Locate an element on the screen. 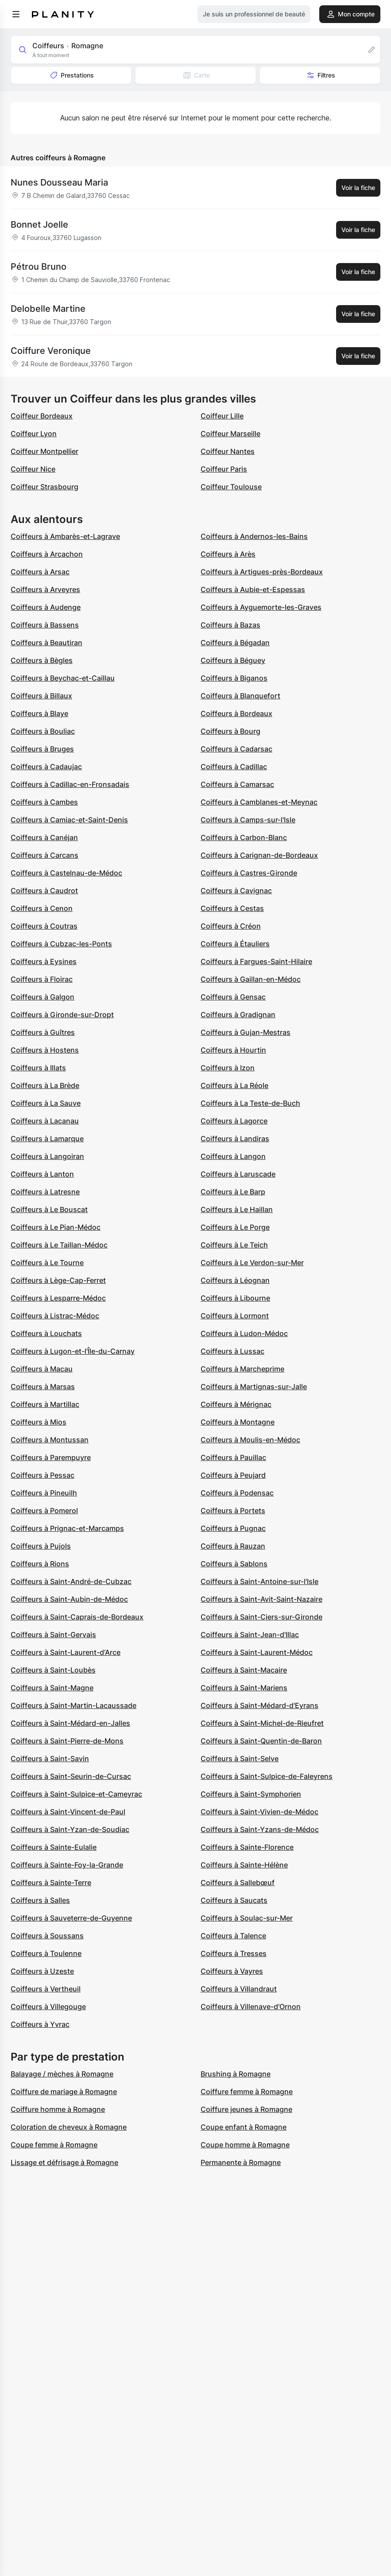  Coiffeurs à Arcachon is located at coordinates (47, 554).